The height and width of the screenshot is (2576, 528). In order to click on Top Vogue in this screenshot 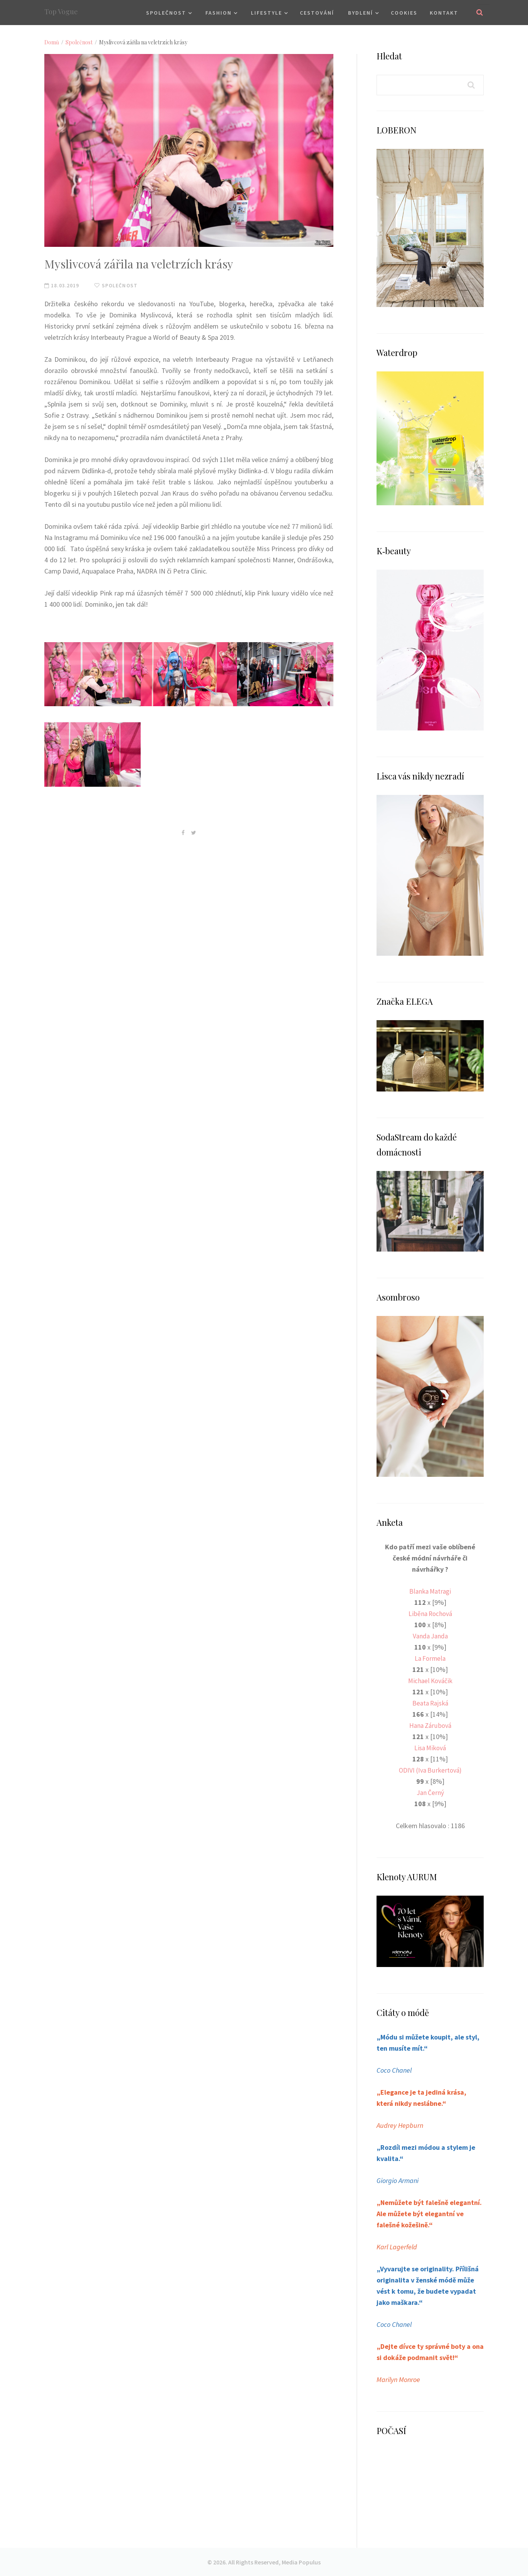, I will do `click(61, 11)`.